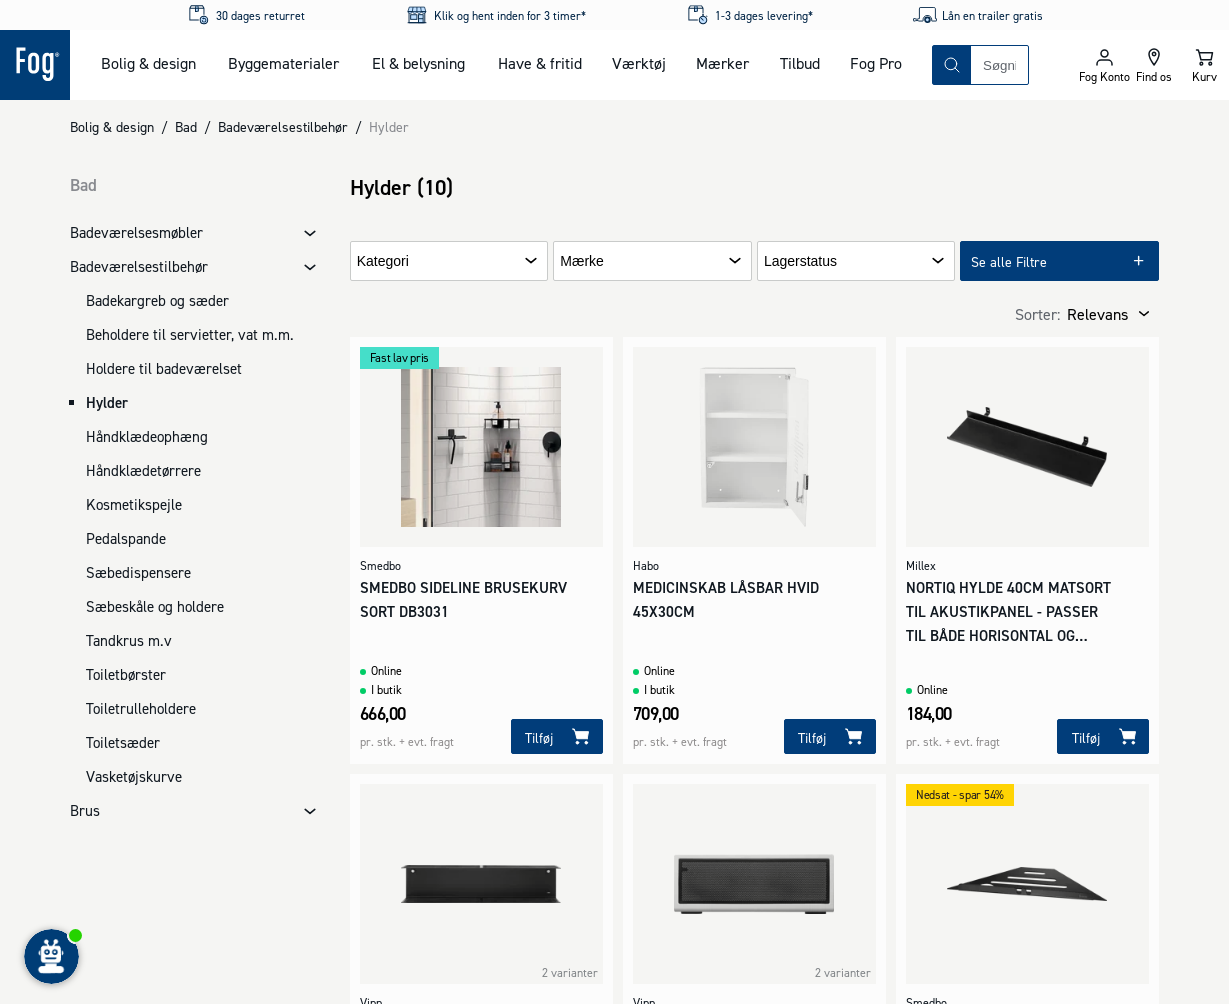  I want to click on Tilbud, so click(800, 63).